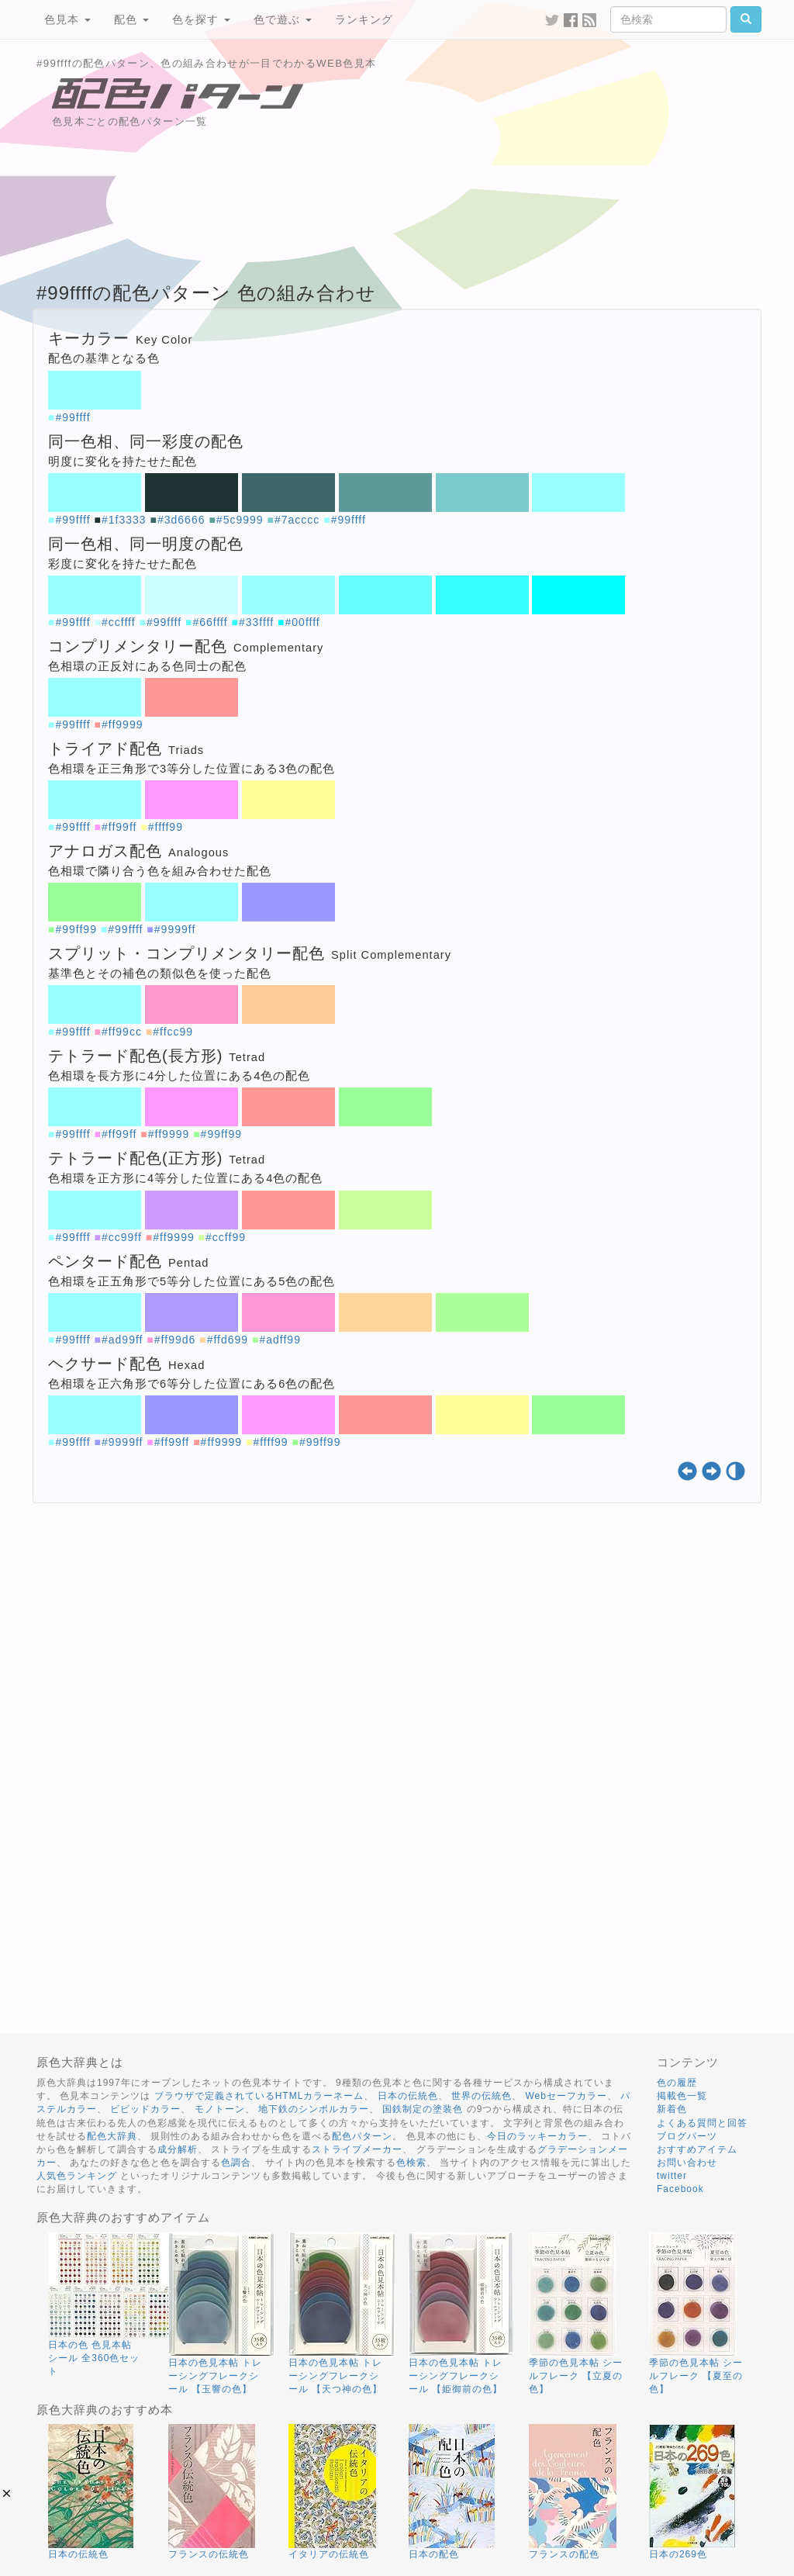  I want to click on ブログパーツ, so click(687, 2136).